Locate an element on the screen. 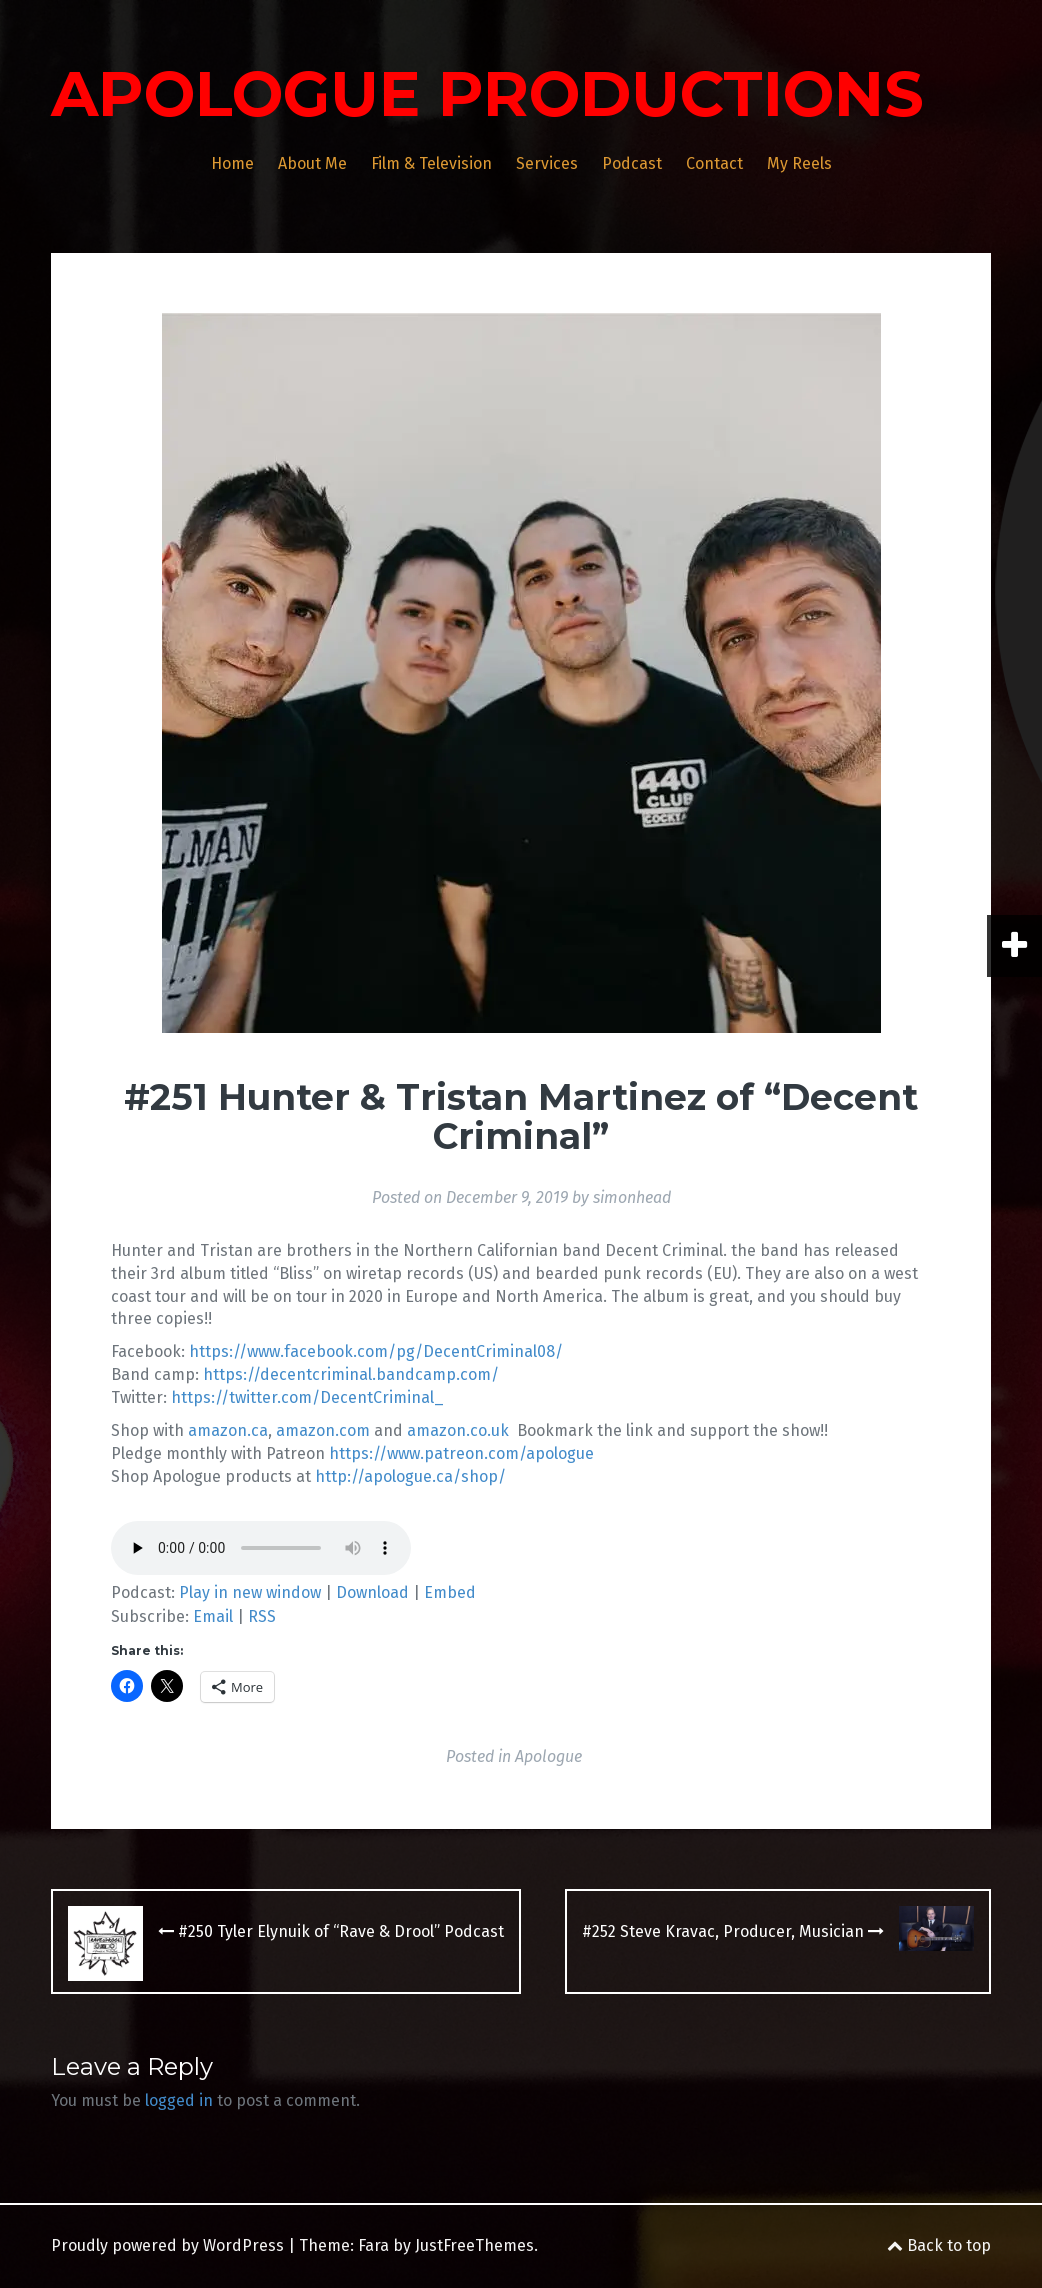 This screenshot has width=1042, height=2288. https://www.facebook.com/pg/DecentCriminal08/ is located at coordinates (376, 1351).